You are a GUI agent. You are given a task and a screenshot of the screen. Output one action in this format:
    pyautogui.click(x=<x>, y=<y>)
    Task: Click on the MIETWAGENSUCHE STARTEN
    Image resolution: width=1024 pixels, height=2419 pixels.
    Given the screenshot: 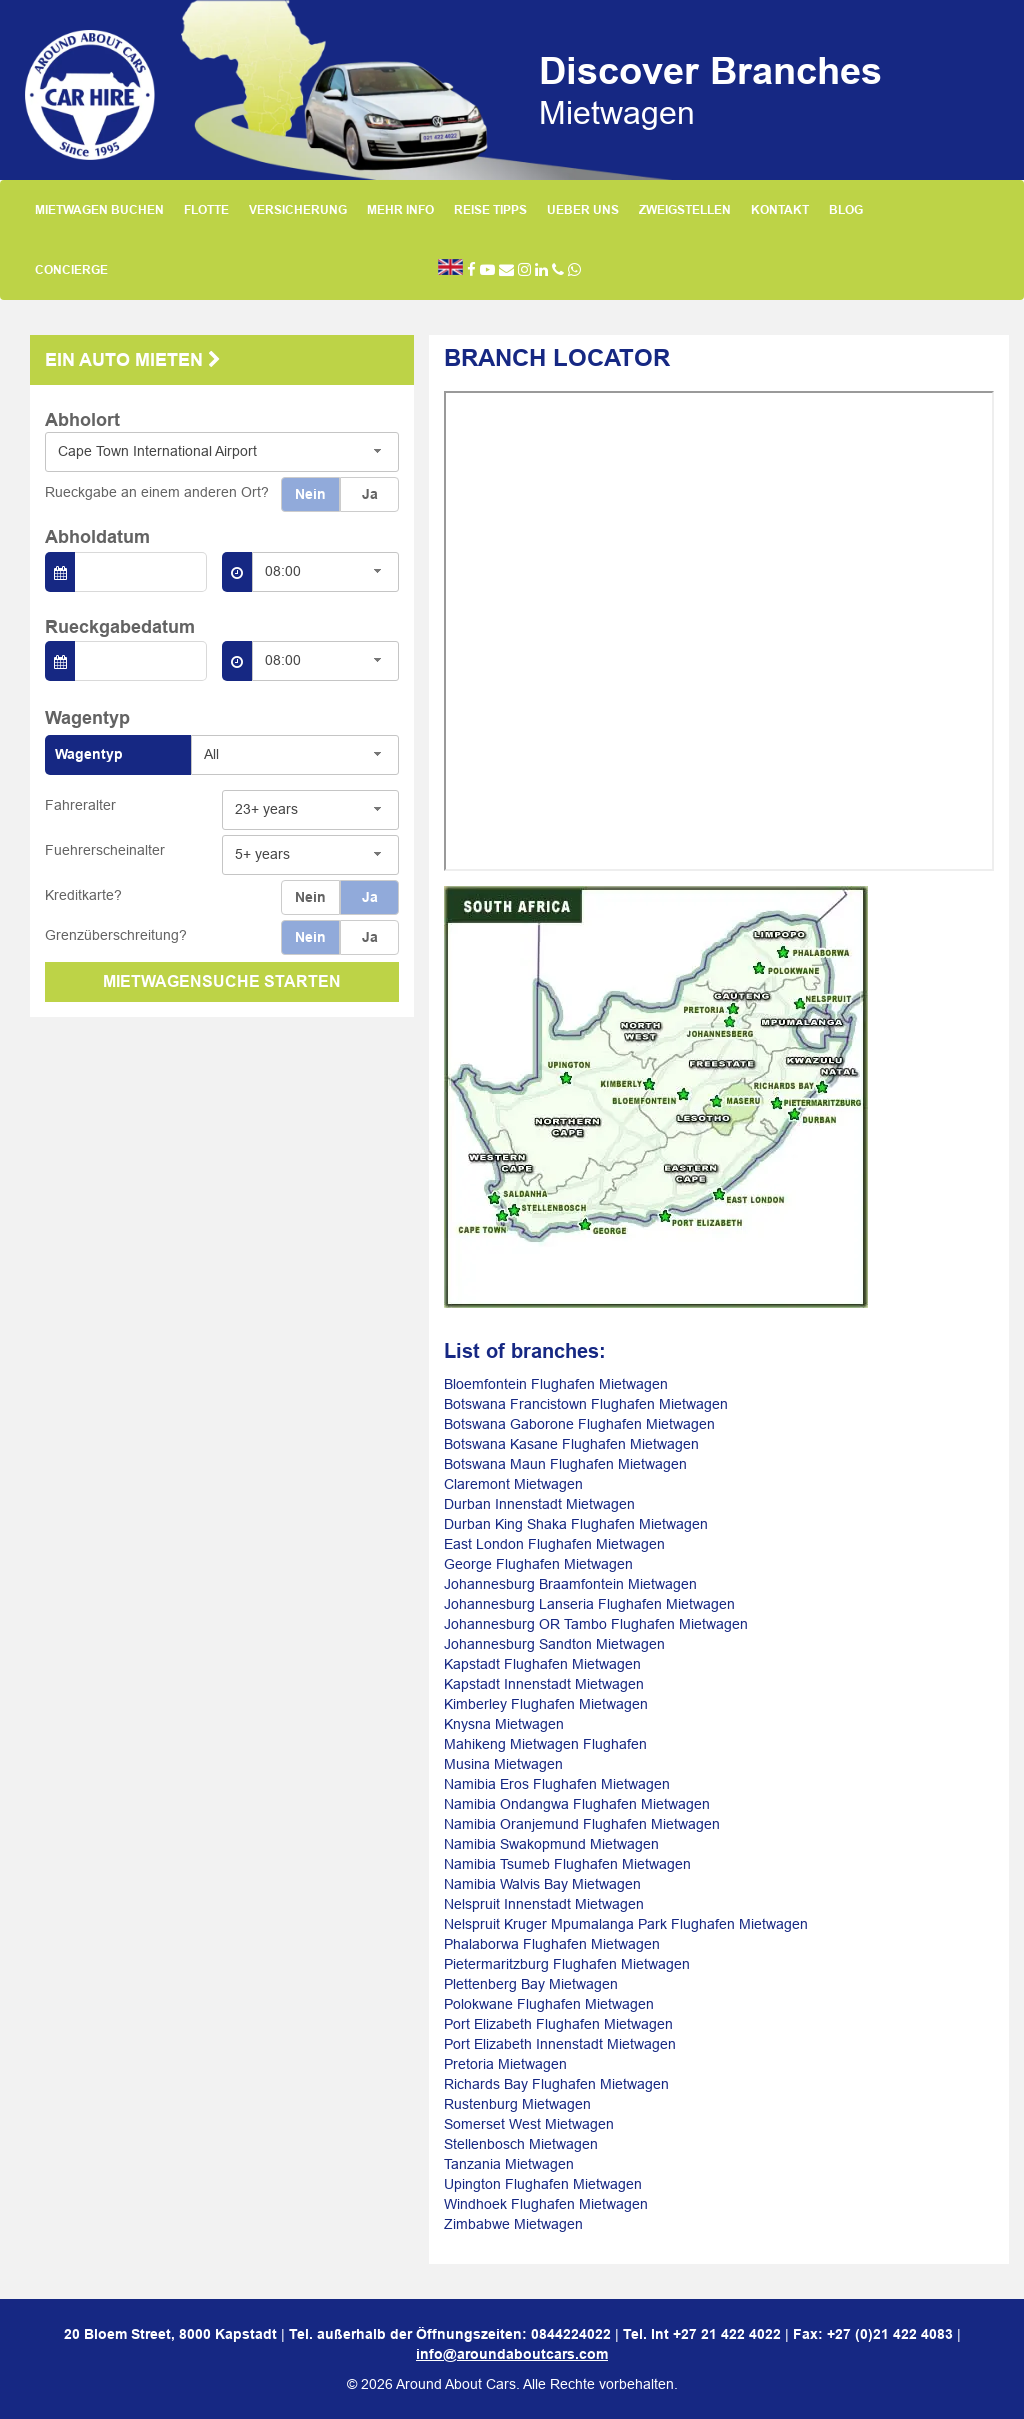 What is the action you would take?
    pyautogui.click(x=222, y=981)
    